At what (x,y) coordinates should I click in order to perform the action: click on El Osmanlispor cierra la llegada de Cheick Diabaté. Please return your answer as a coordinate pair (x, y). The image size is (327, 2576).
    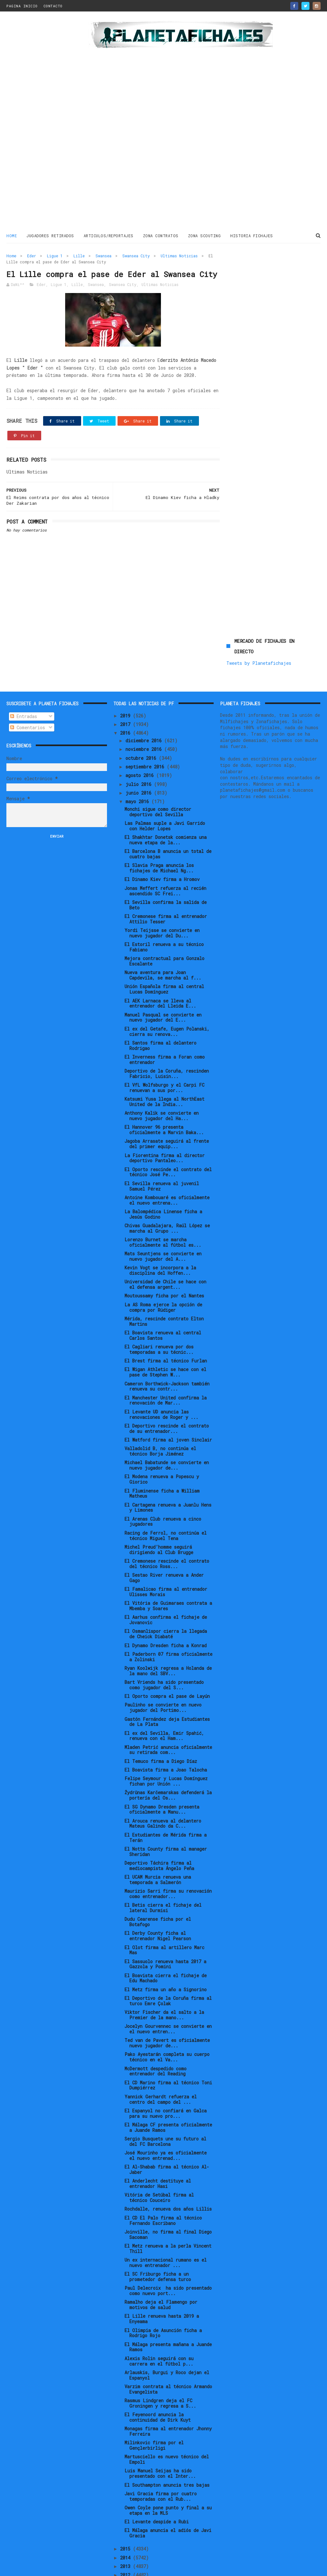
    Looking at the image, I should click on (166, 1598).